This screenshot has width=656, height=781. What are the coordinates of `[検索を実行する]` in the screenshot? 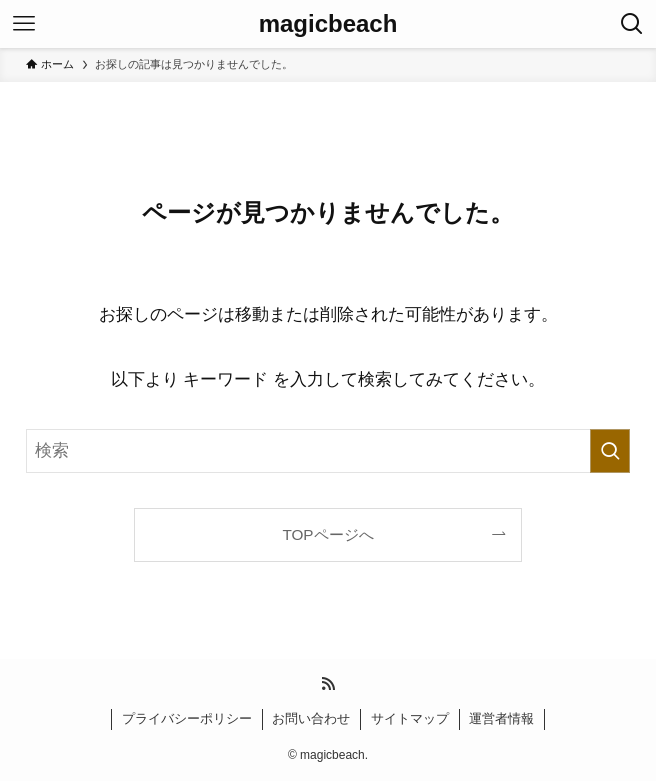 It's located at (610, 451).